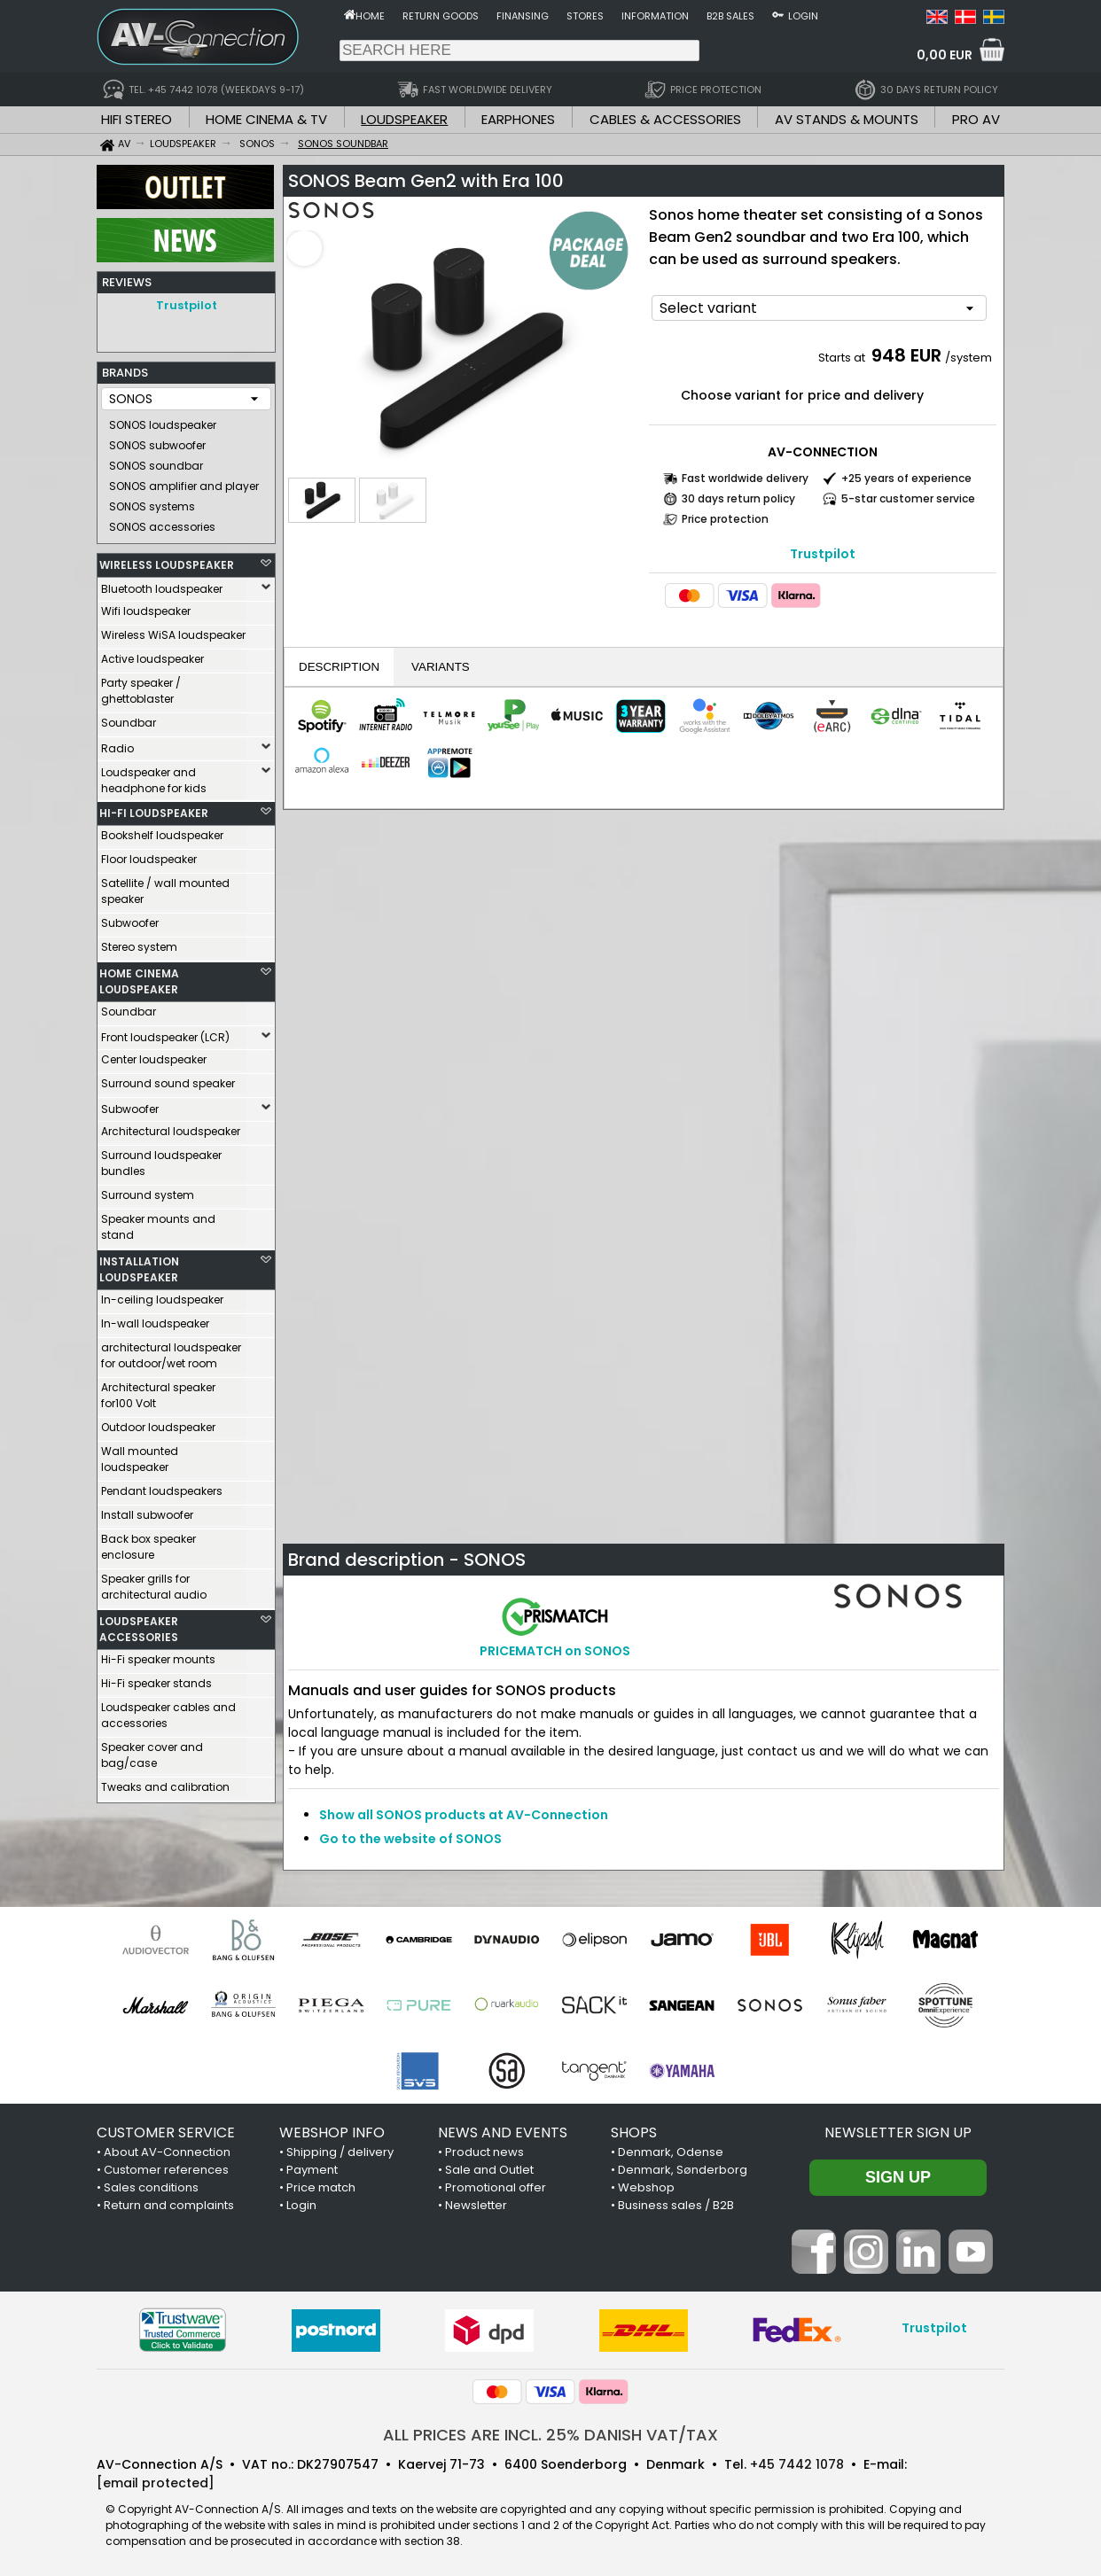 This screenshot has height=2576, width=1101. I want to click on Surround sound speaker, so click(168, 1078).